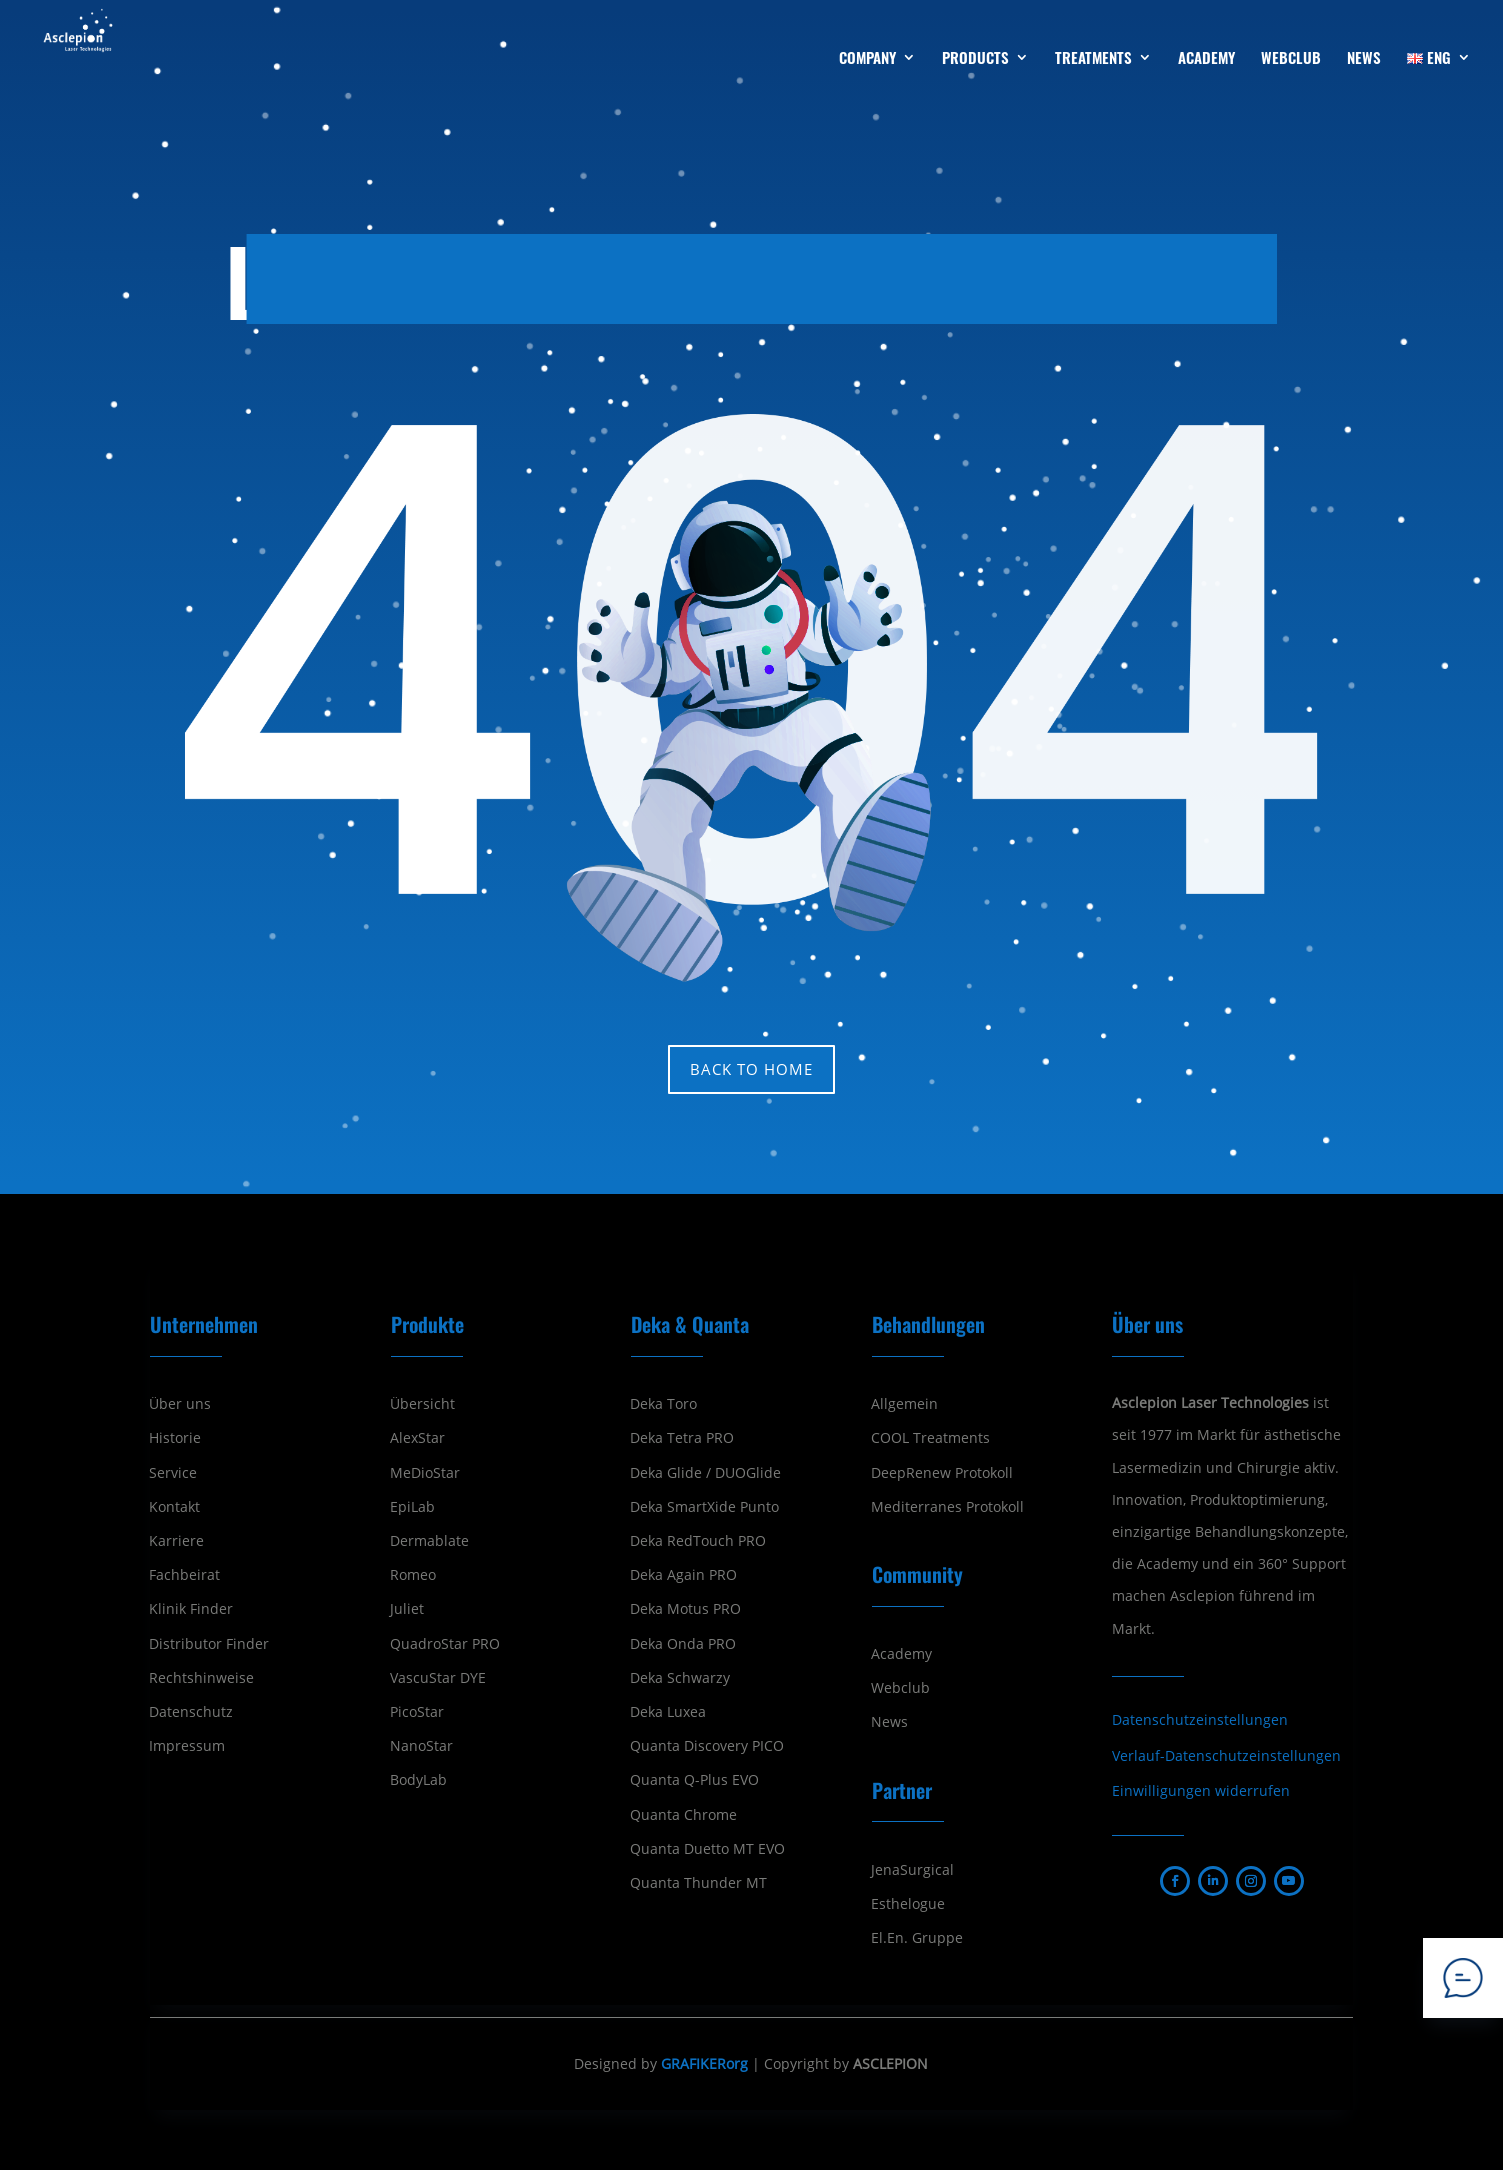 The image size is (1503, 2170). Describe the element at coordinates (947, 1507) in the screenshot. I see `Mediterranes Protokoll` at that location.